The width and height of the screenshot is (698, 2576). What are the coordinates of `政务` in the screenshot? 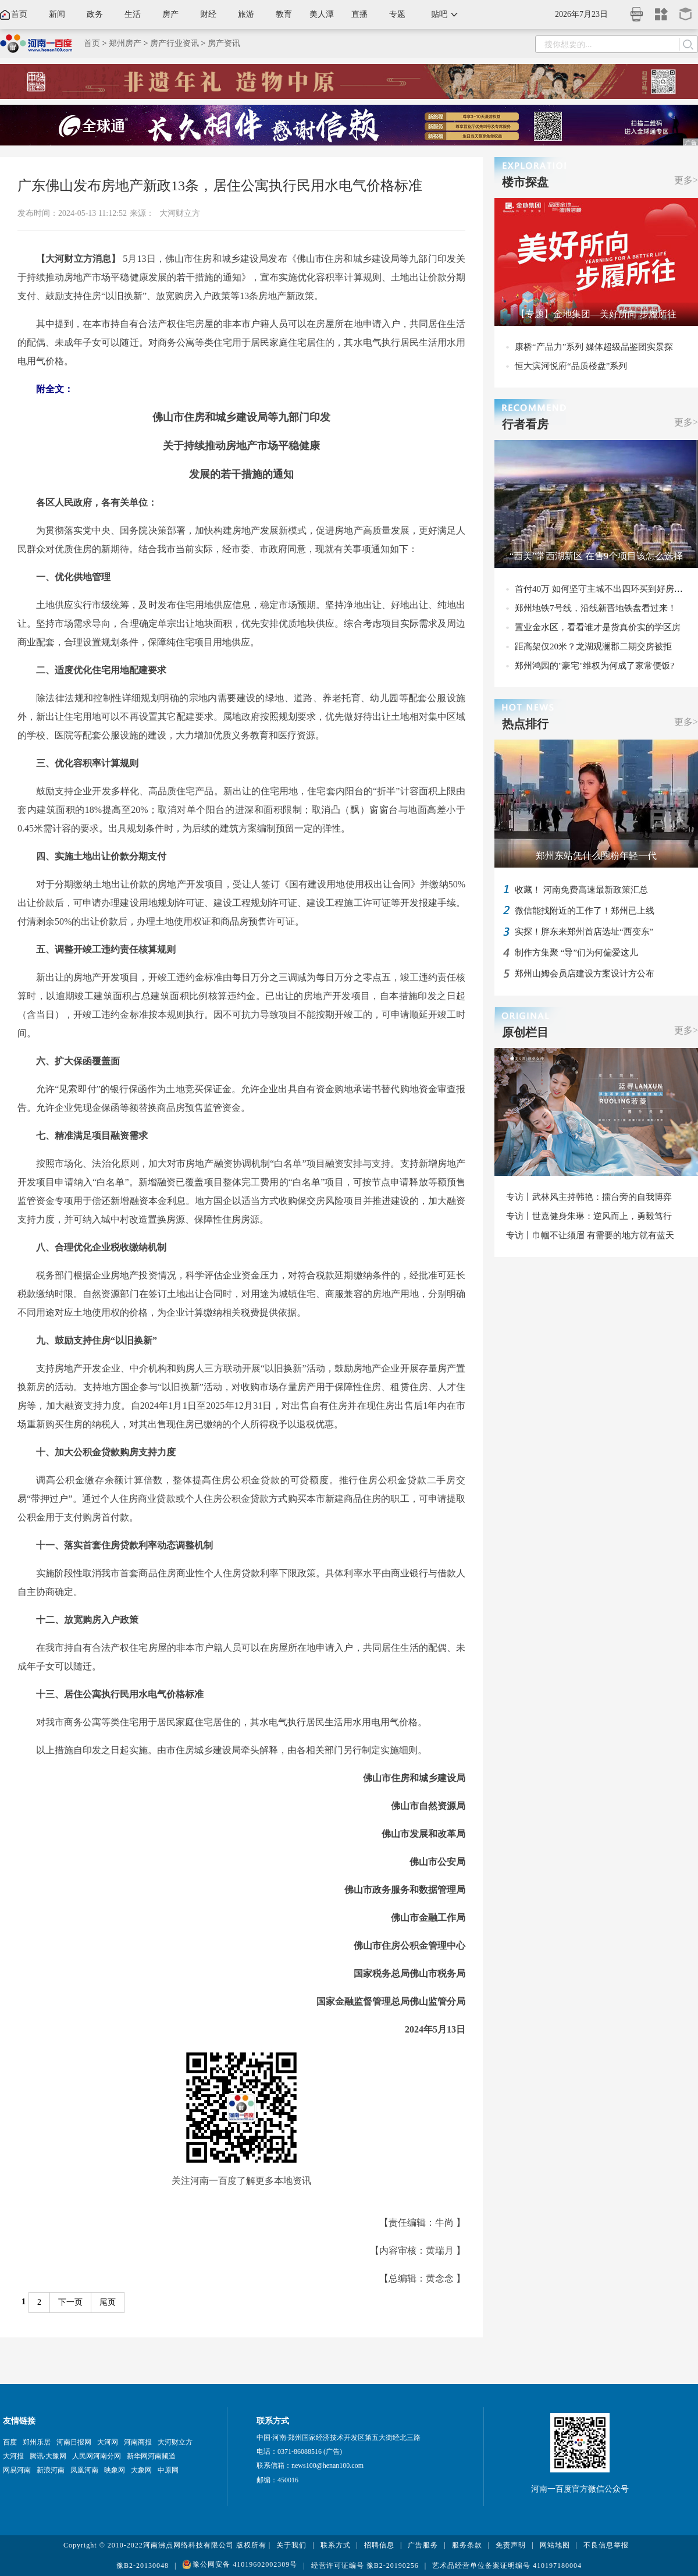 It's located at (95, 14).